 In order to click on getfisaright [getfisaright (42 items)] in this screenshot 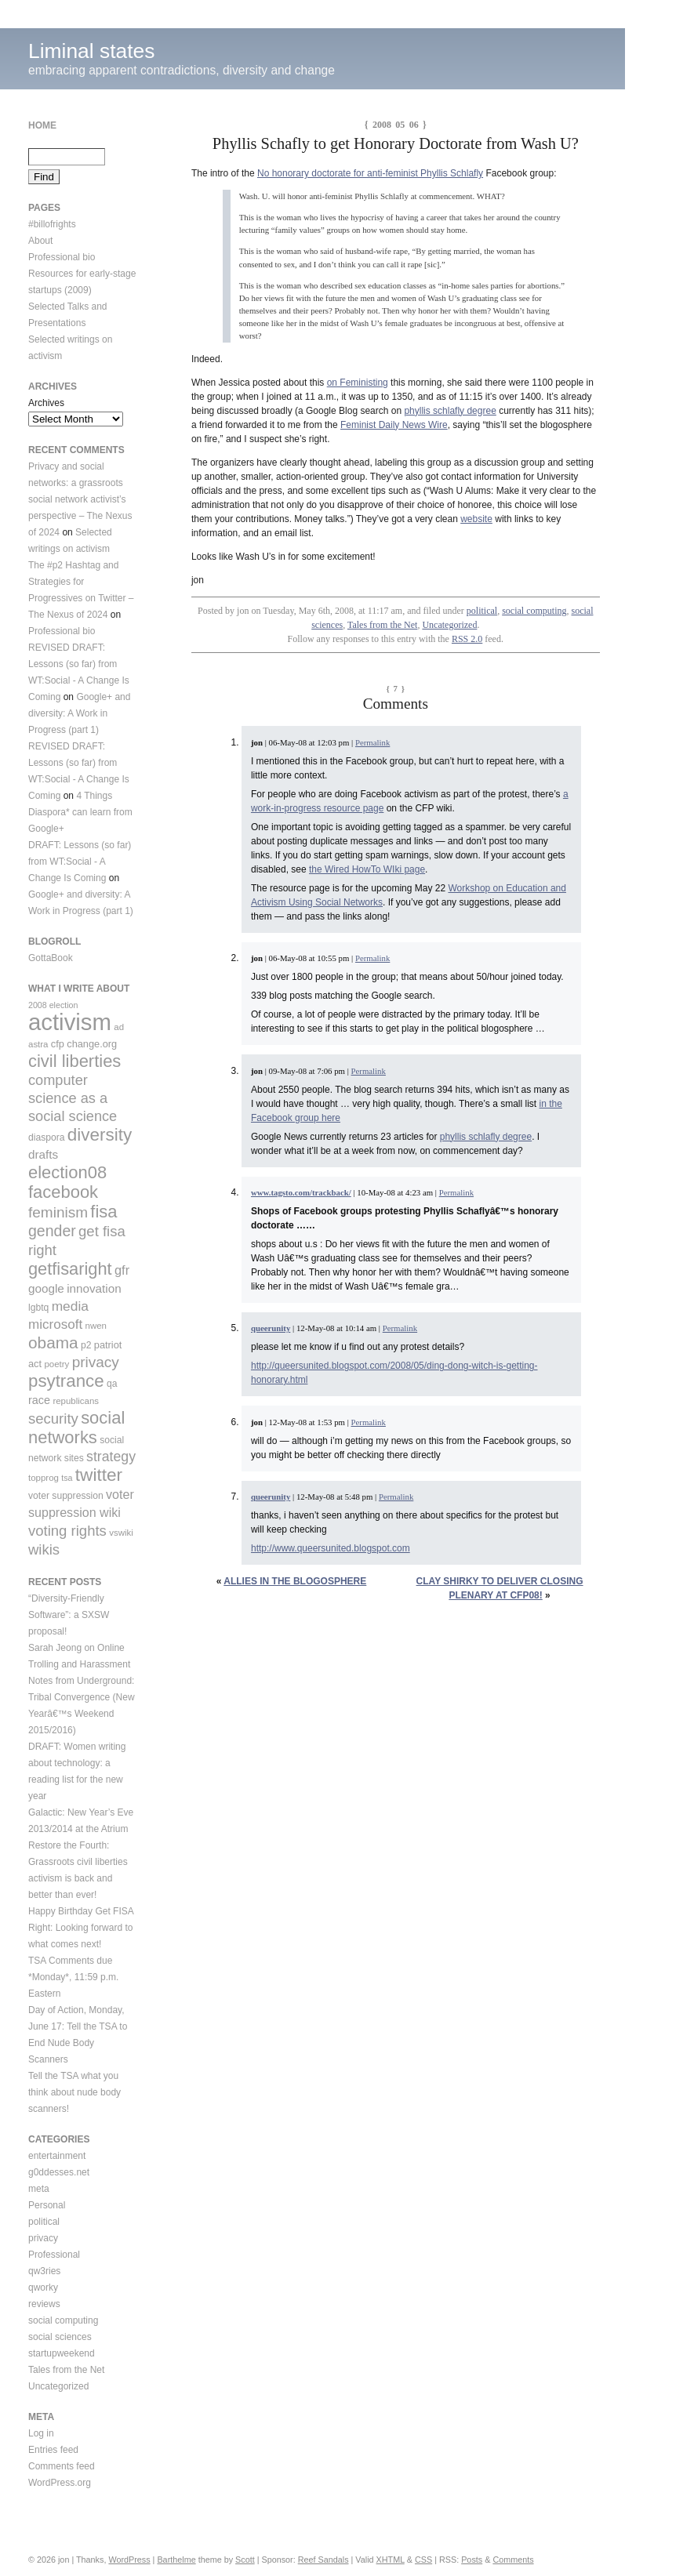, I will do `click(70, 1269)`.